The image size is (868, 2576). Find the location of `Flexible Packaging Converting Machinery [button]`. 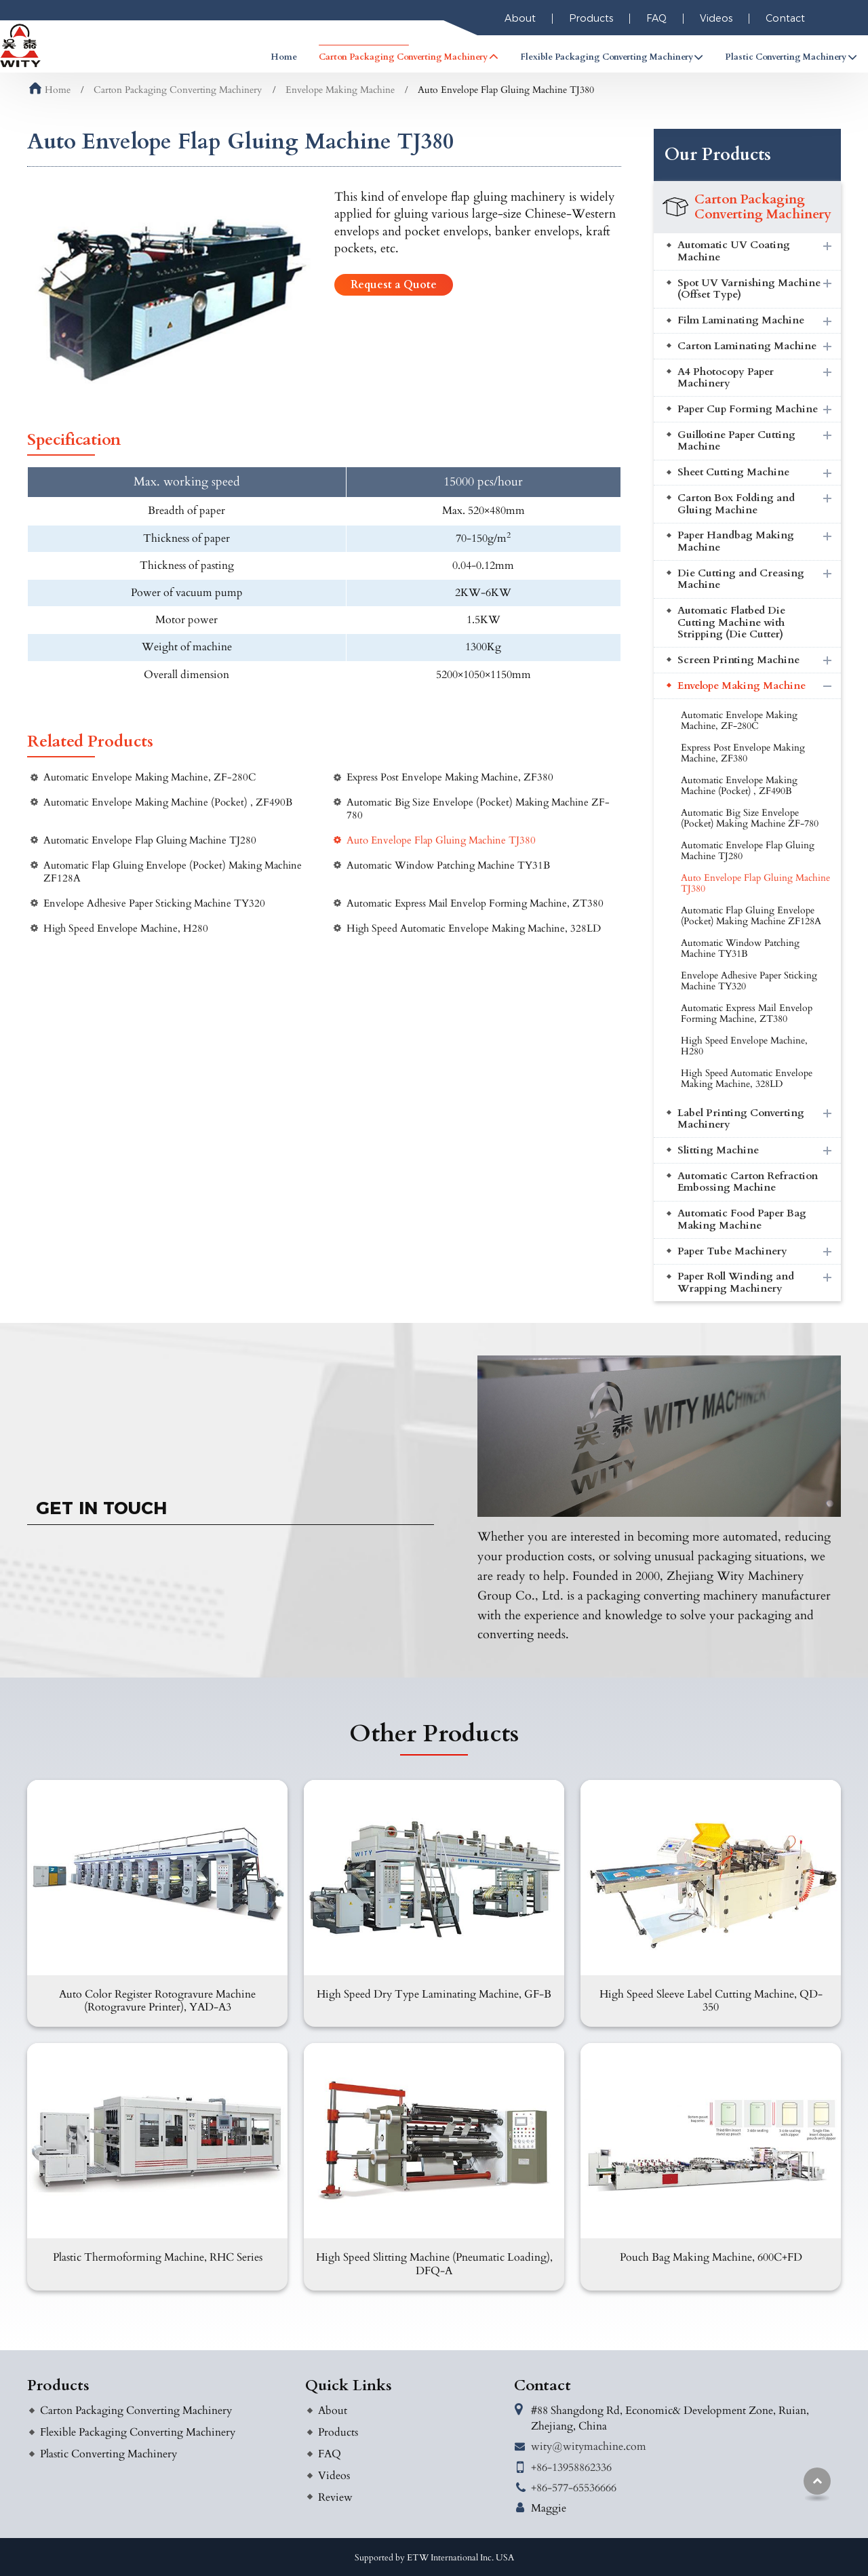

Flexible Packaging Converting Machinery [button] is located at coordinates (606, 57).